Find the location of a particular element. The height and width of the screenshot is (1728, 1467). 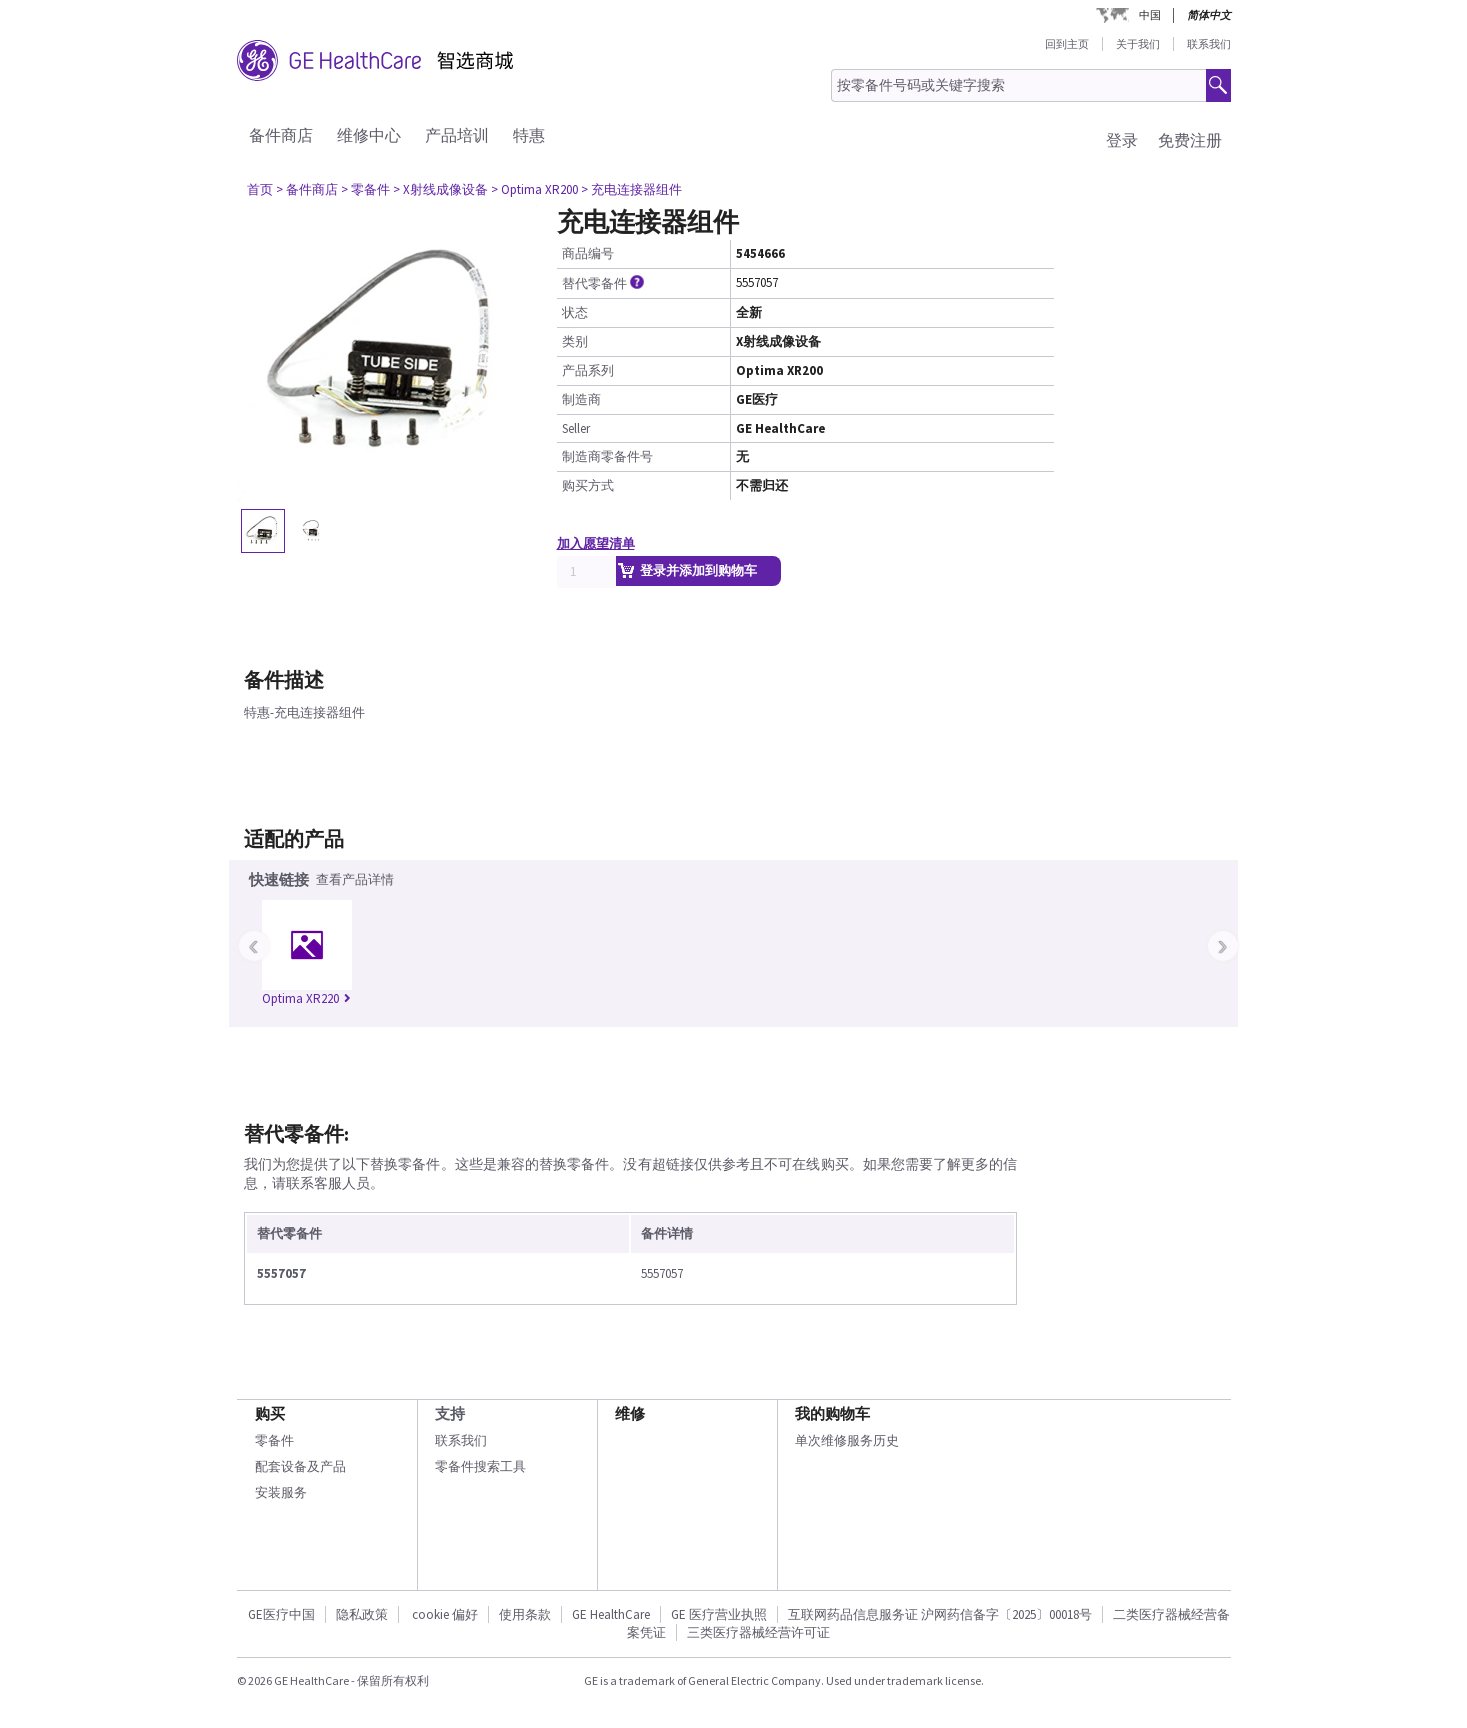

使用条款 is located at coordinates (525, 1614).